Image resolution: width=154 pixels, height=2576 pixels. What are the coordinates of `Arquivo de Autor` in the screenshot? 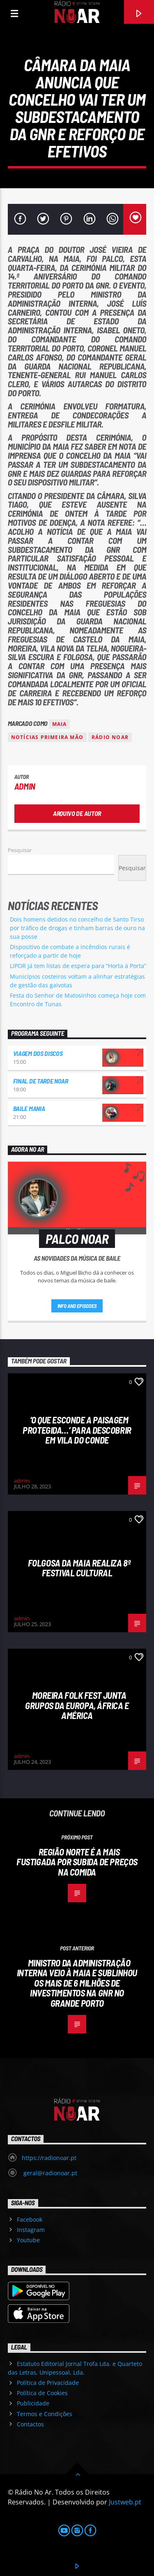 It's located at (77, 813).